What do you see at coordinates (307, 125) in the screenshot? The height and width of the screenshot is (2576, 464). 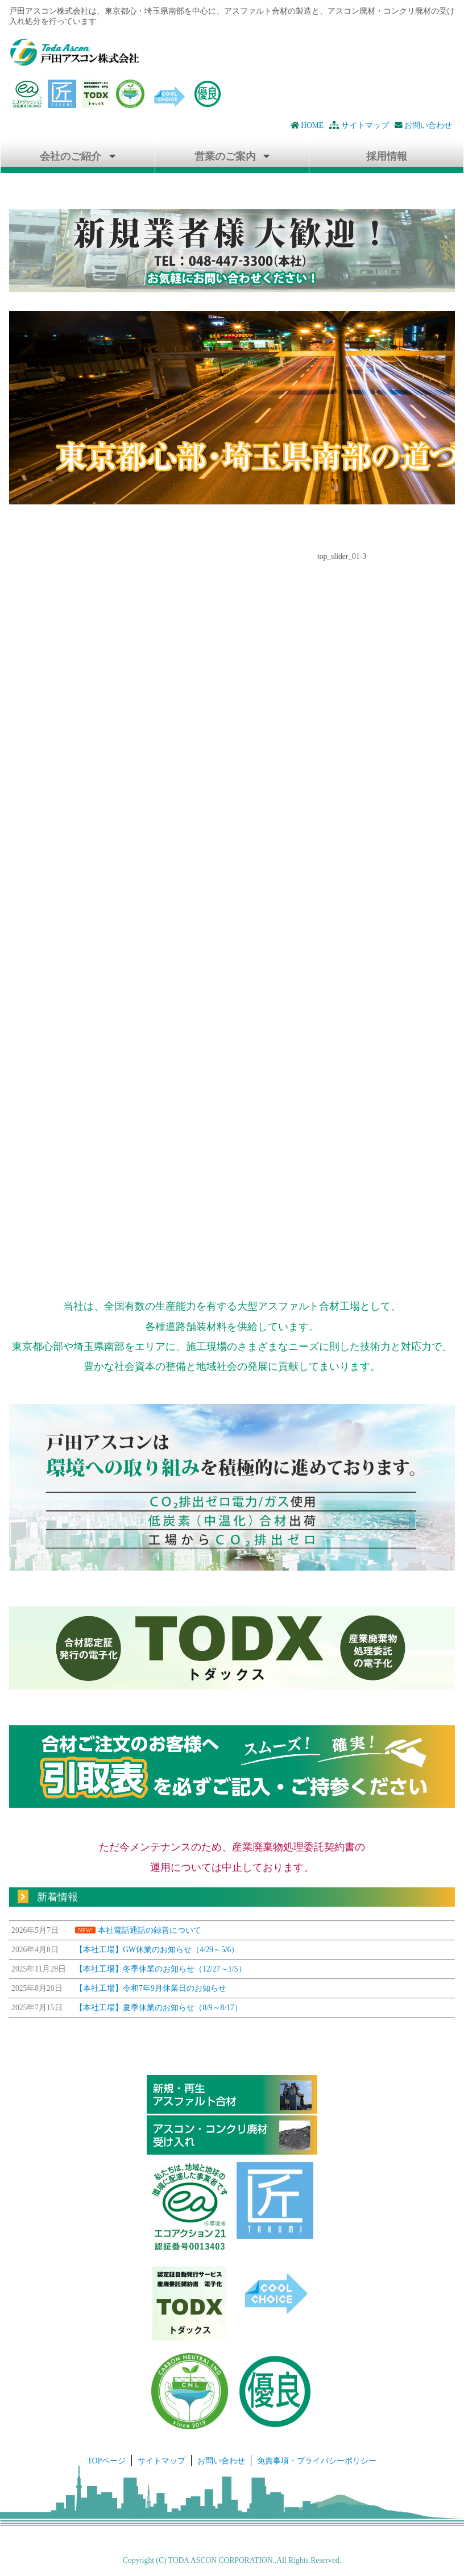 I see `HOME` at bounding box center [307, 125].